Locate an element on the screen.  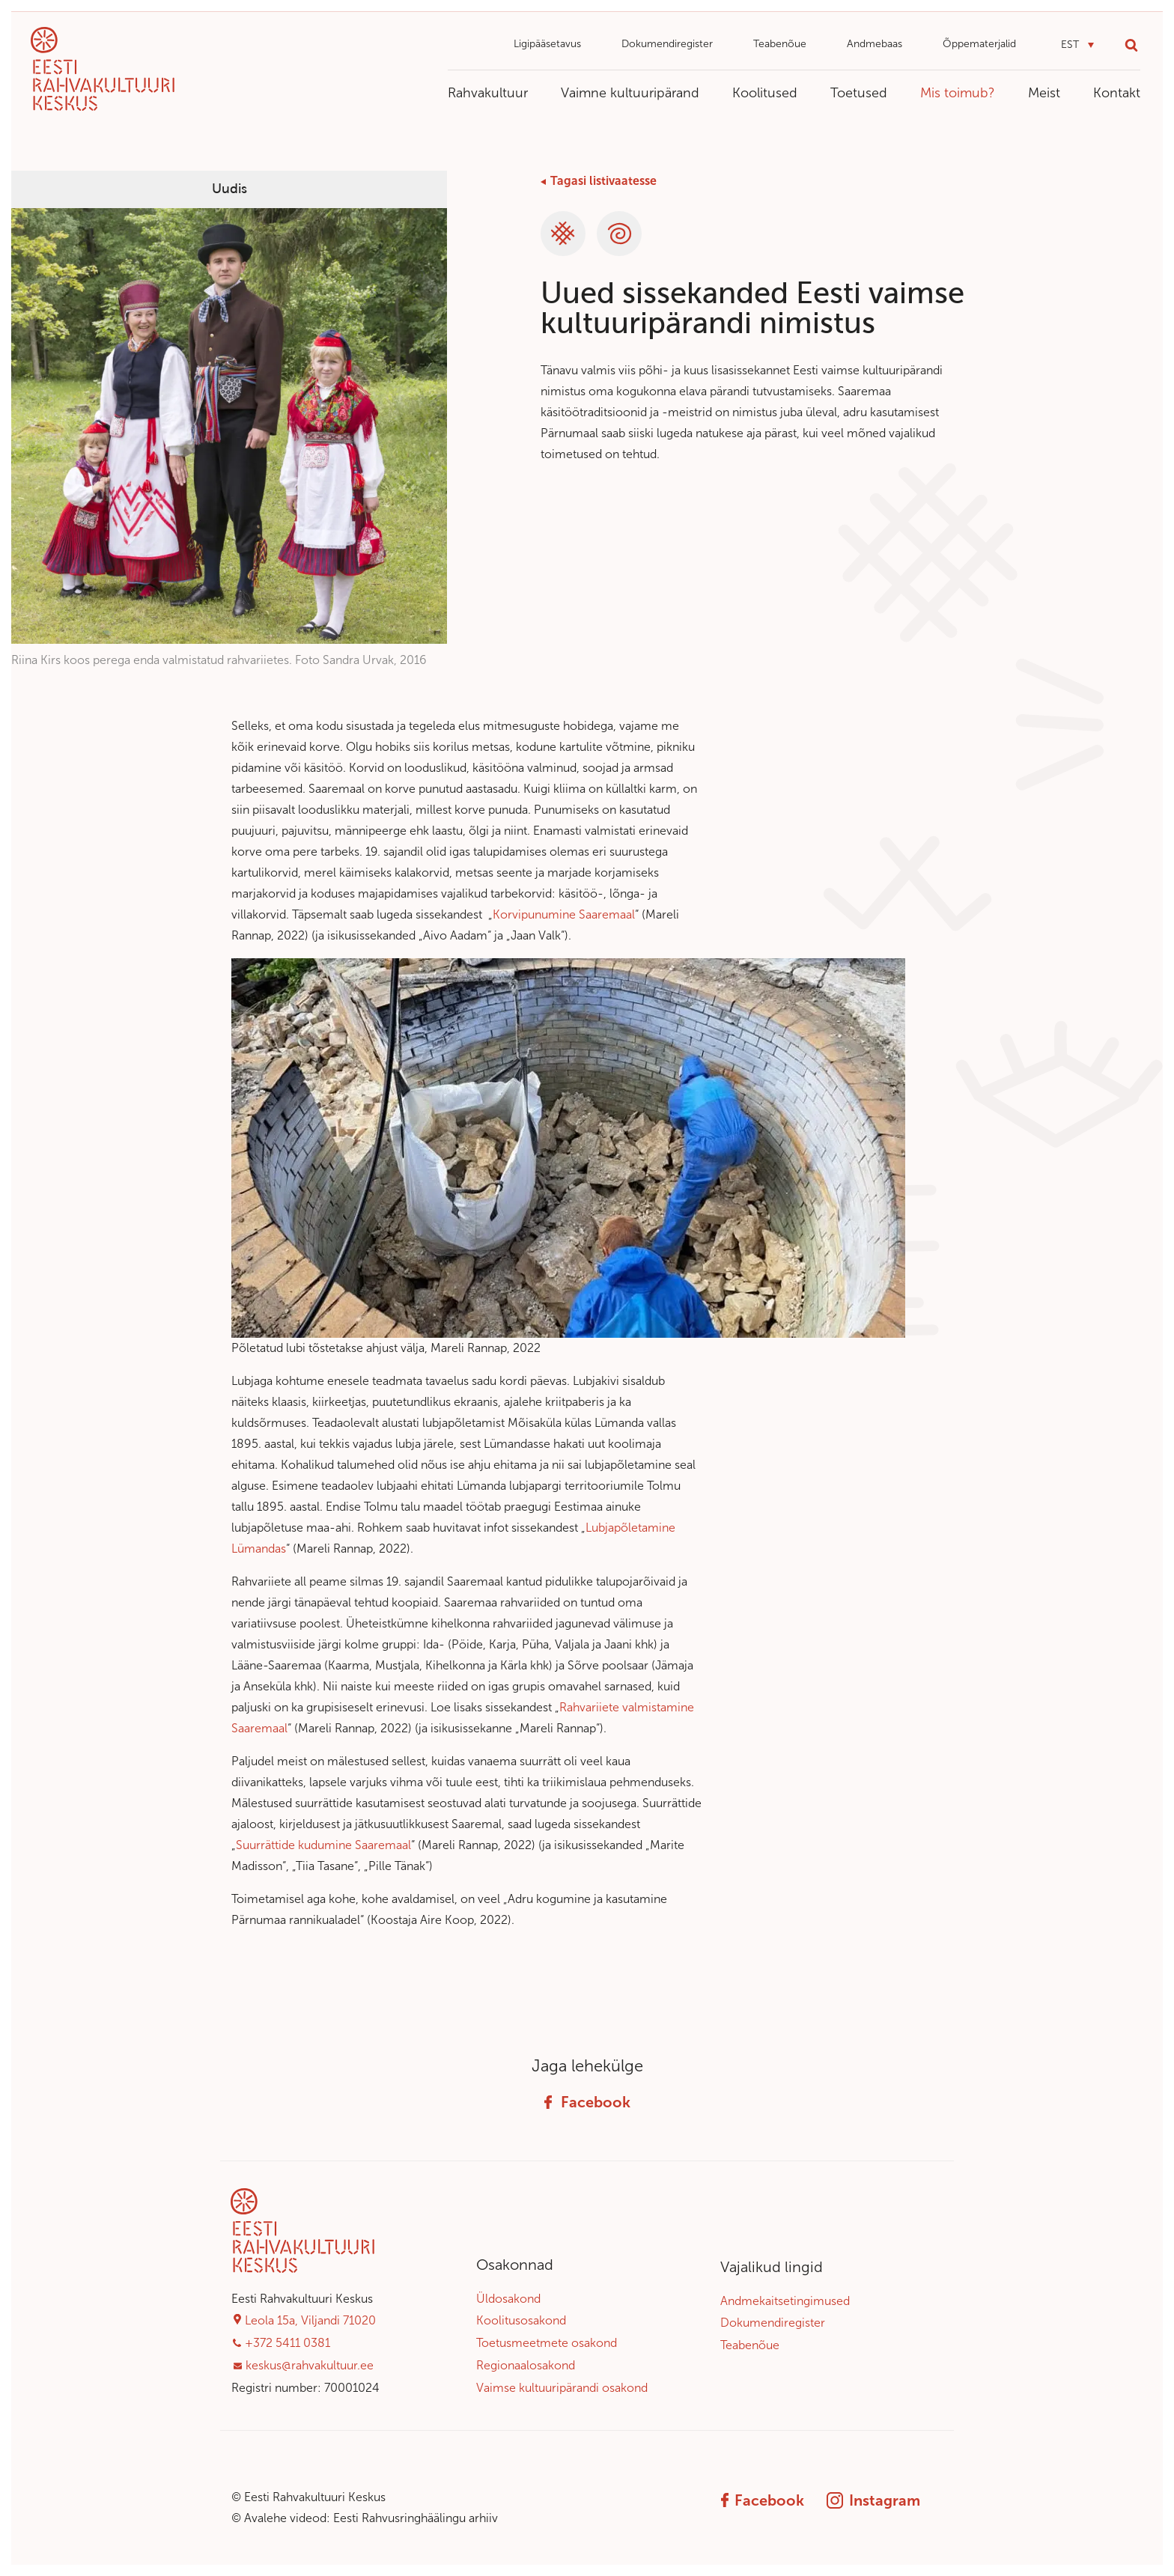
Koolitused is located at coordinates (764, 93).